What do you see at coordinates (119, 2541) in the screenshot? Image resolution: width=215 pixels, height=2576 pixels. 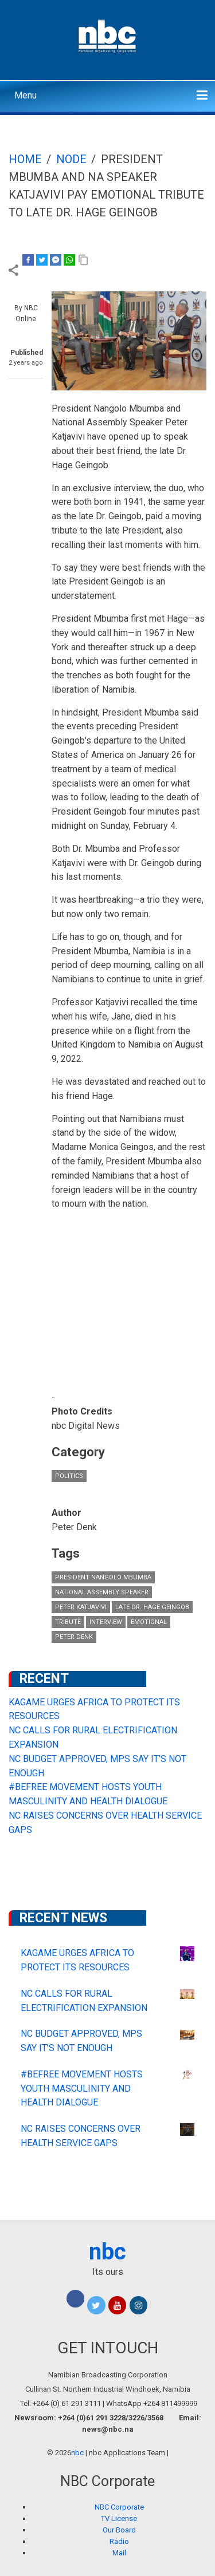 I see `Radio` at bounding box center [119, 2541].